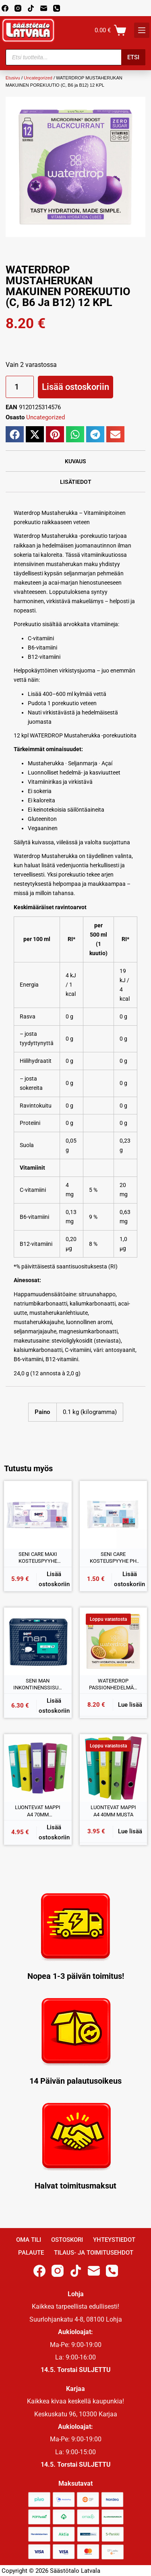 This screenshot has width=151, height=2576. What do you see at coordinates (54, 1579) in the screenshot?
I see `Lisää ostoskoriin [button]` at bounding box center [54, 1579].